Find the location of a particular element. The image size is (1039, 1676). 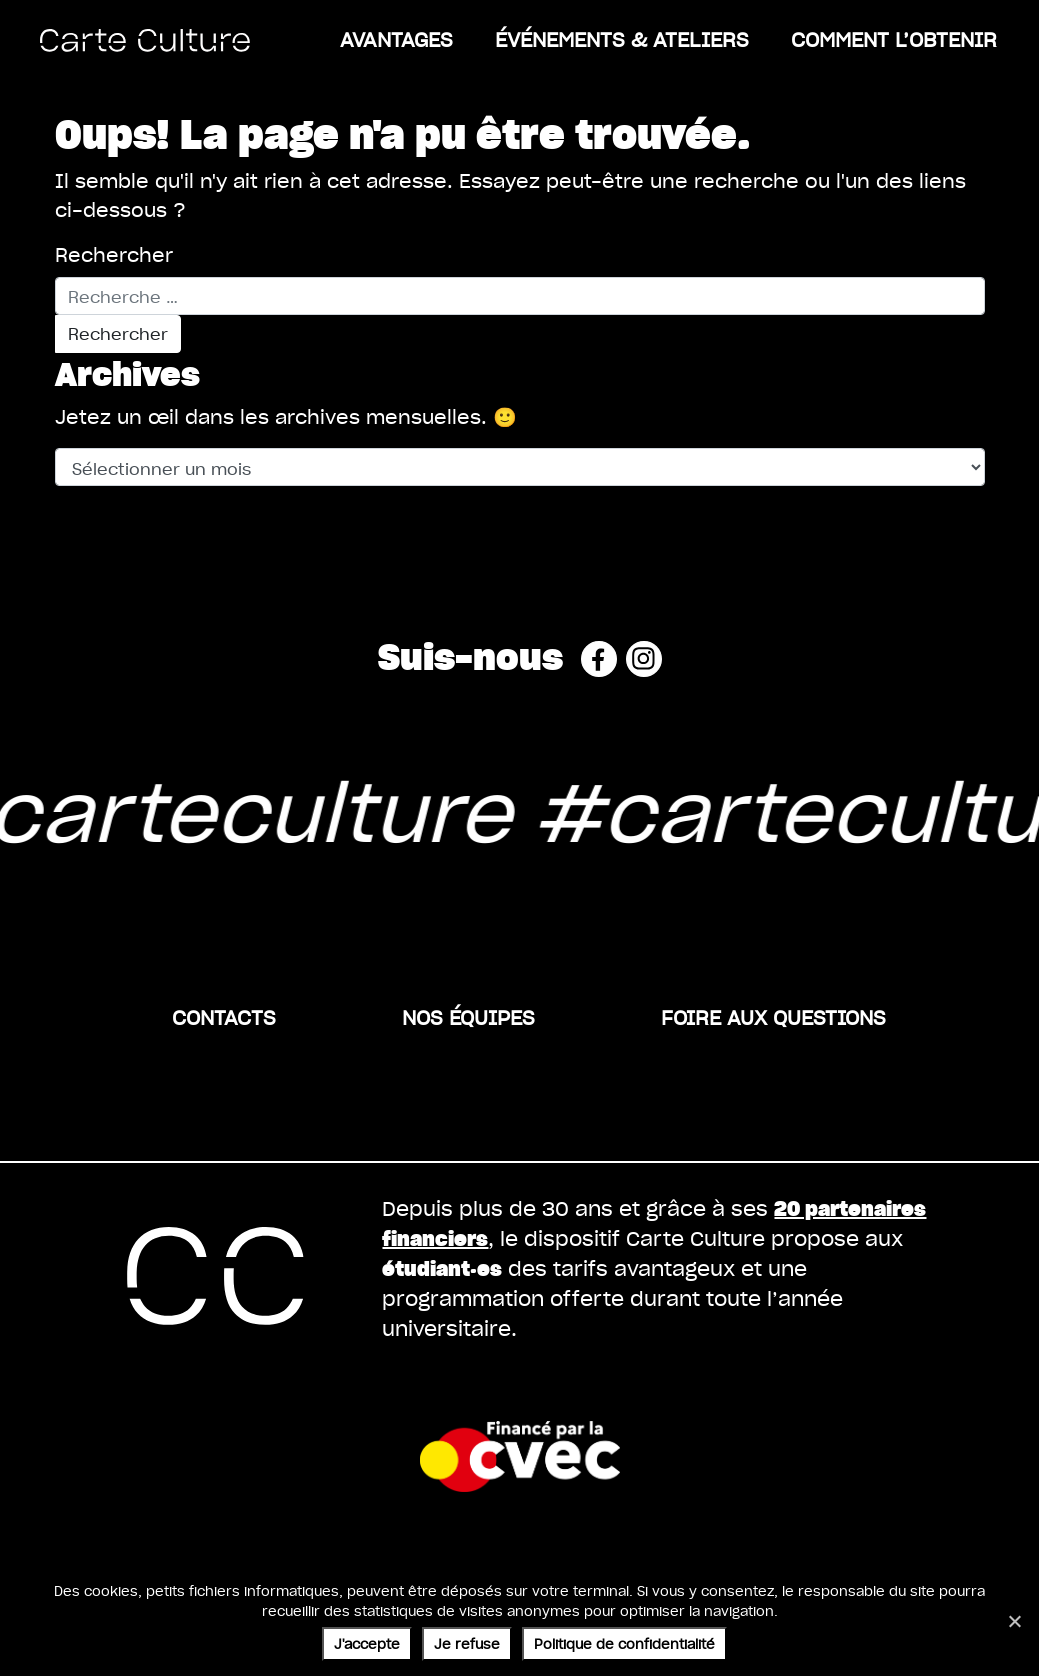

Avantages is located at coordinates (396, 39).